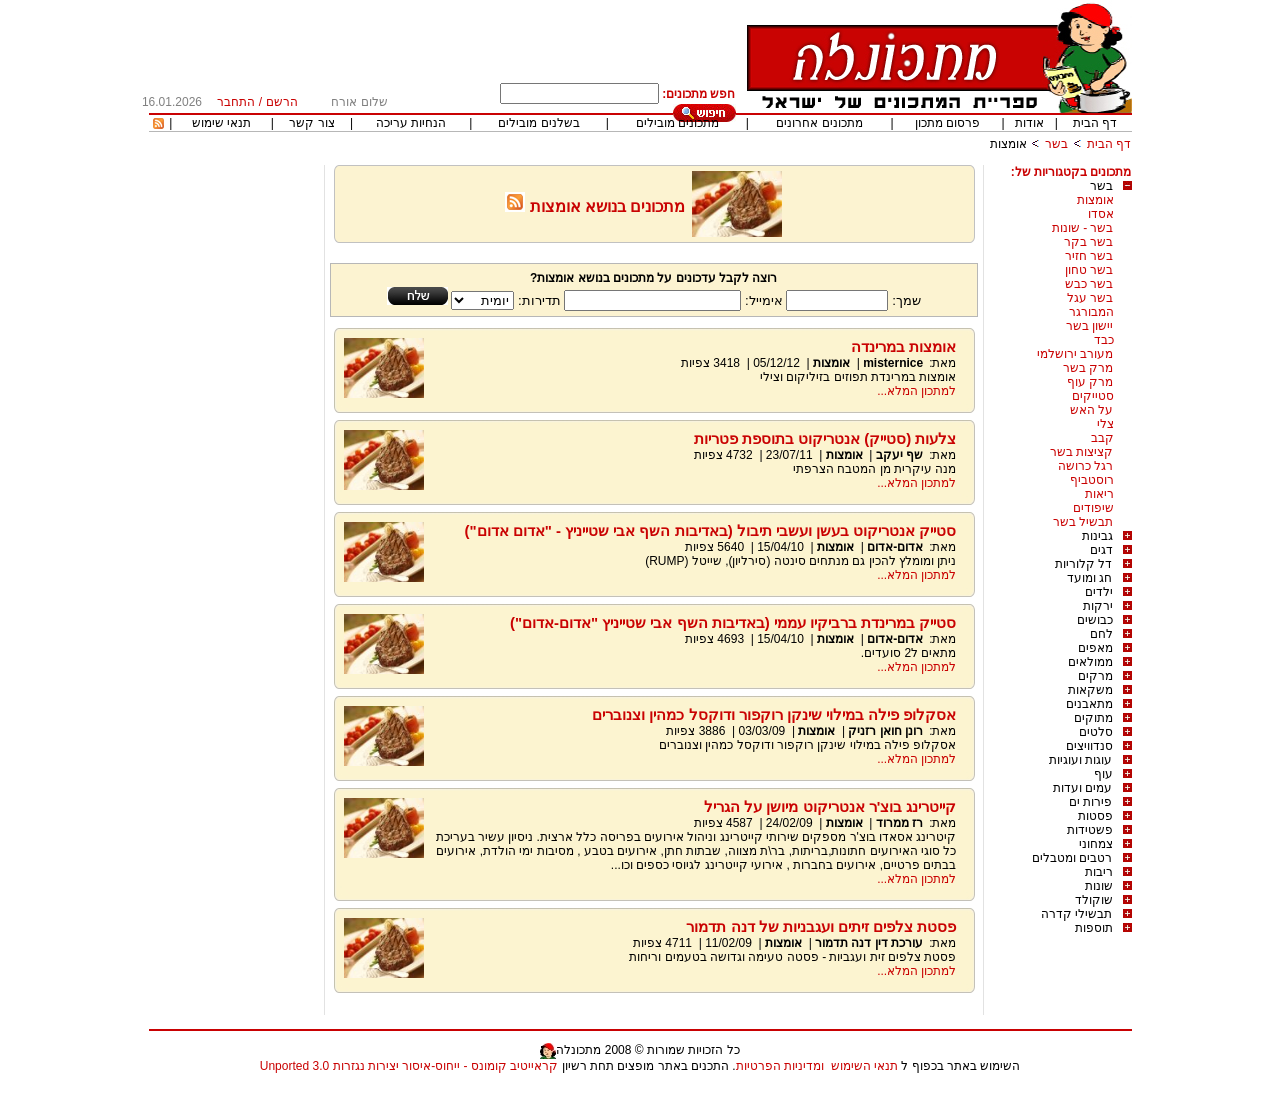 This screenshot has width=1280, height=1093. Describe the element at coordinates (864, 1066) in the screenshot. I see `תנאי השימוש` at that location.